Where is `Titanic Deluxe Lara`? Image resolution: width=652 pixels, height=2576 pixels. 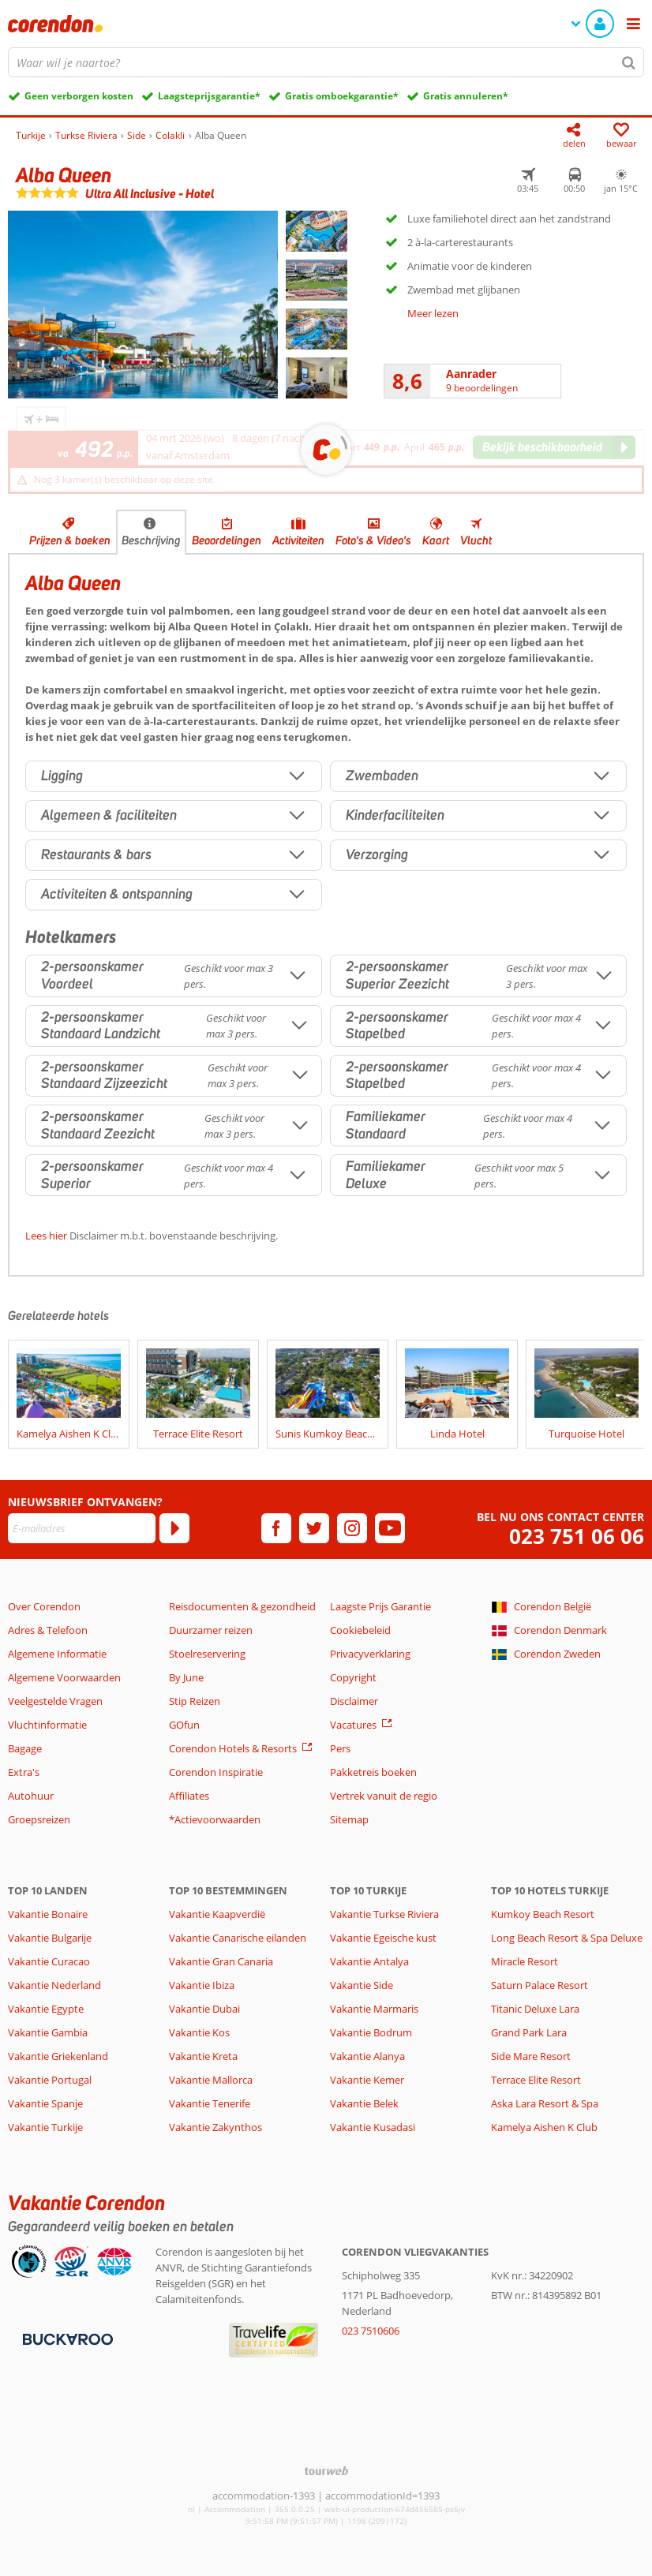 Titanic Deluxe Lara is located at coordinates (535, 2009).